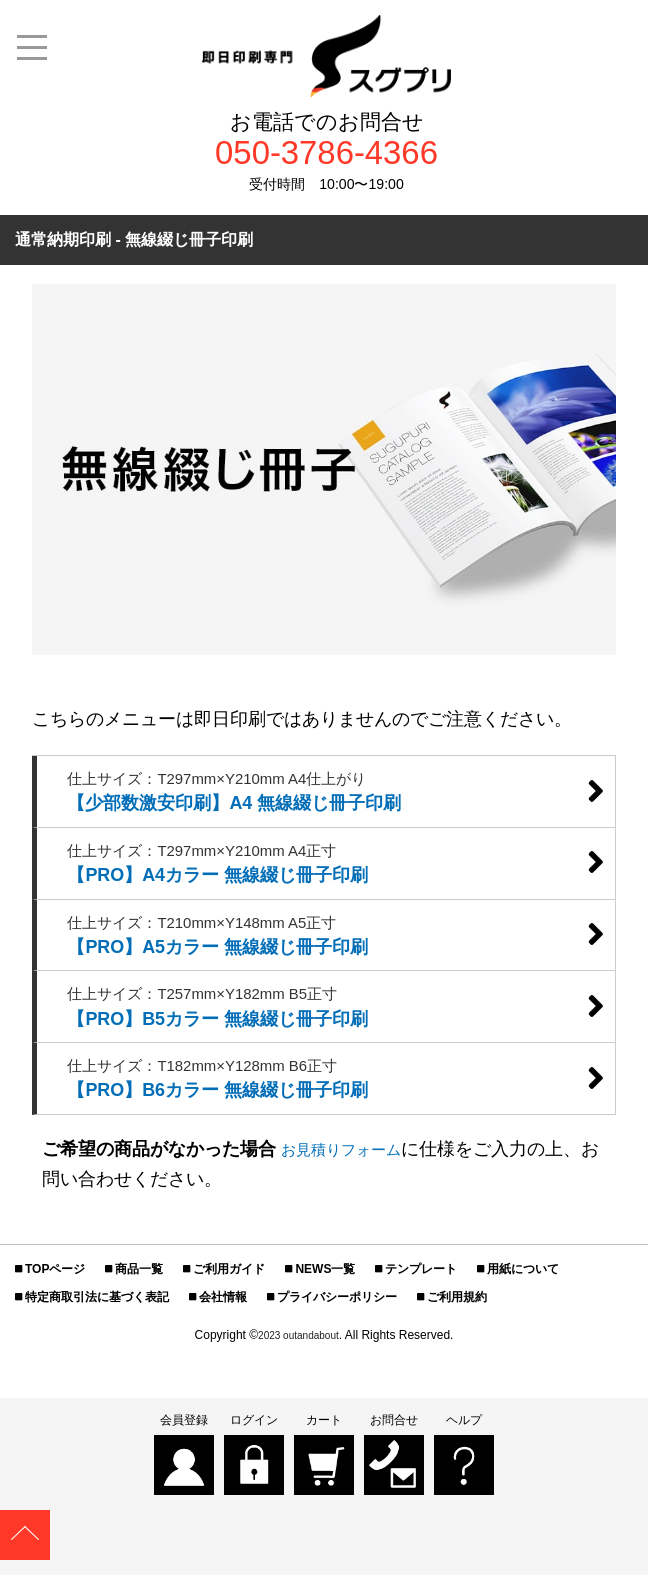 This screenshot has width=648, height=1575. Describe the element at coordinates (337, 1348) in the screenshot. I see `プライバシーポリシー` at that location.